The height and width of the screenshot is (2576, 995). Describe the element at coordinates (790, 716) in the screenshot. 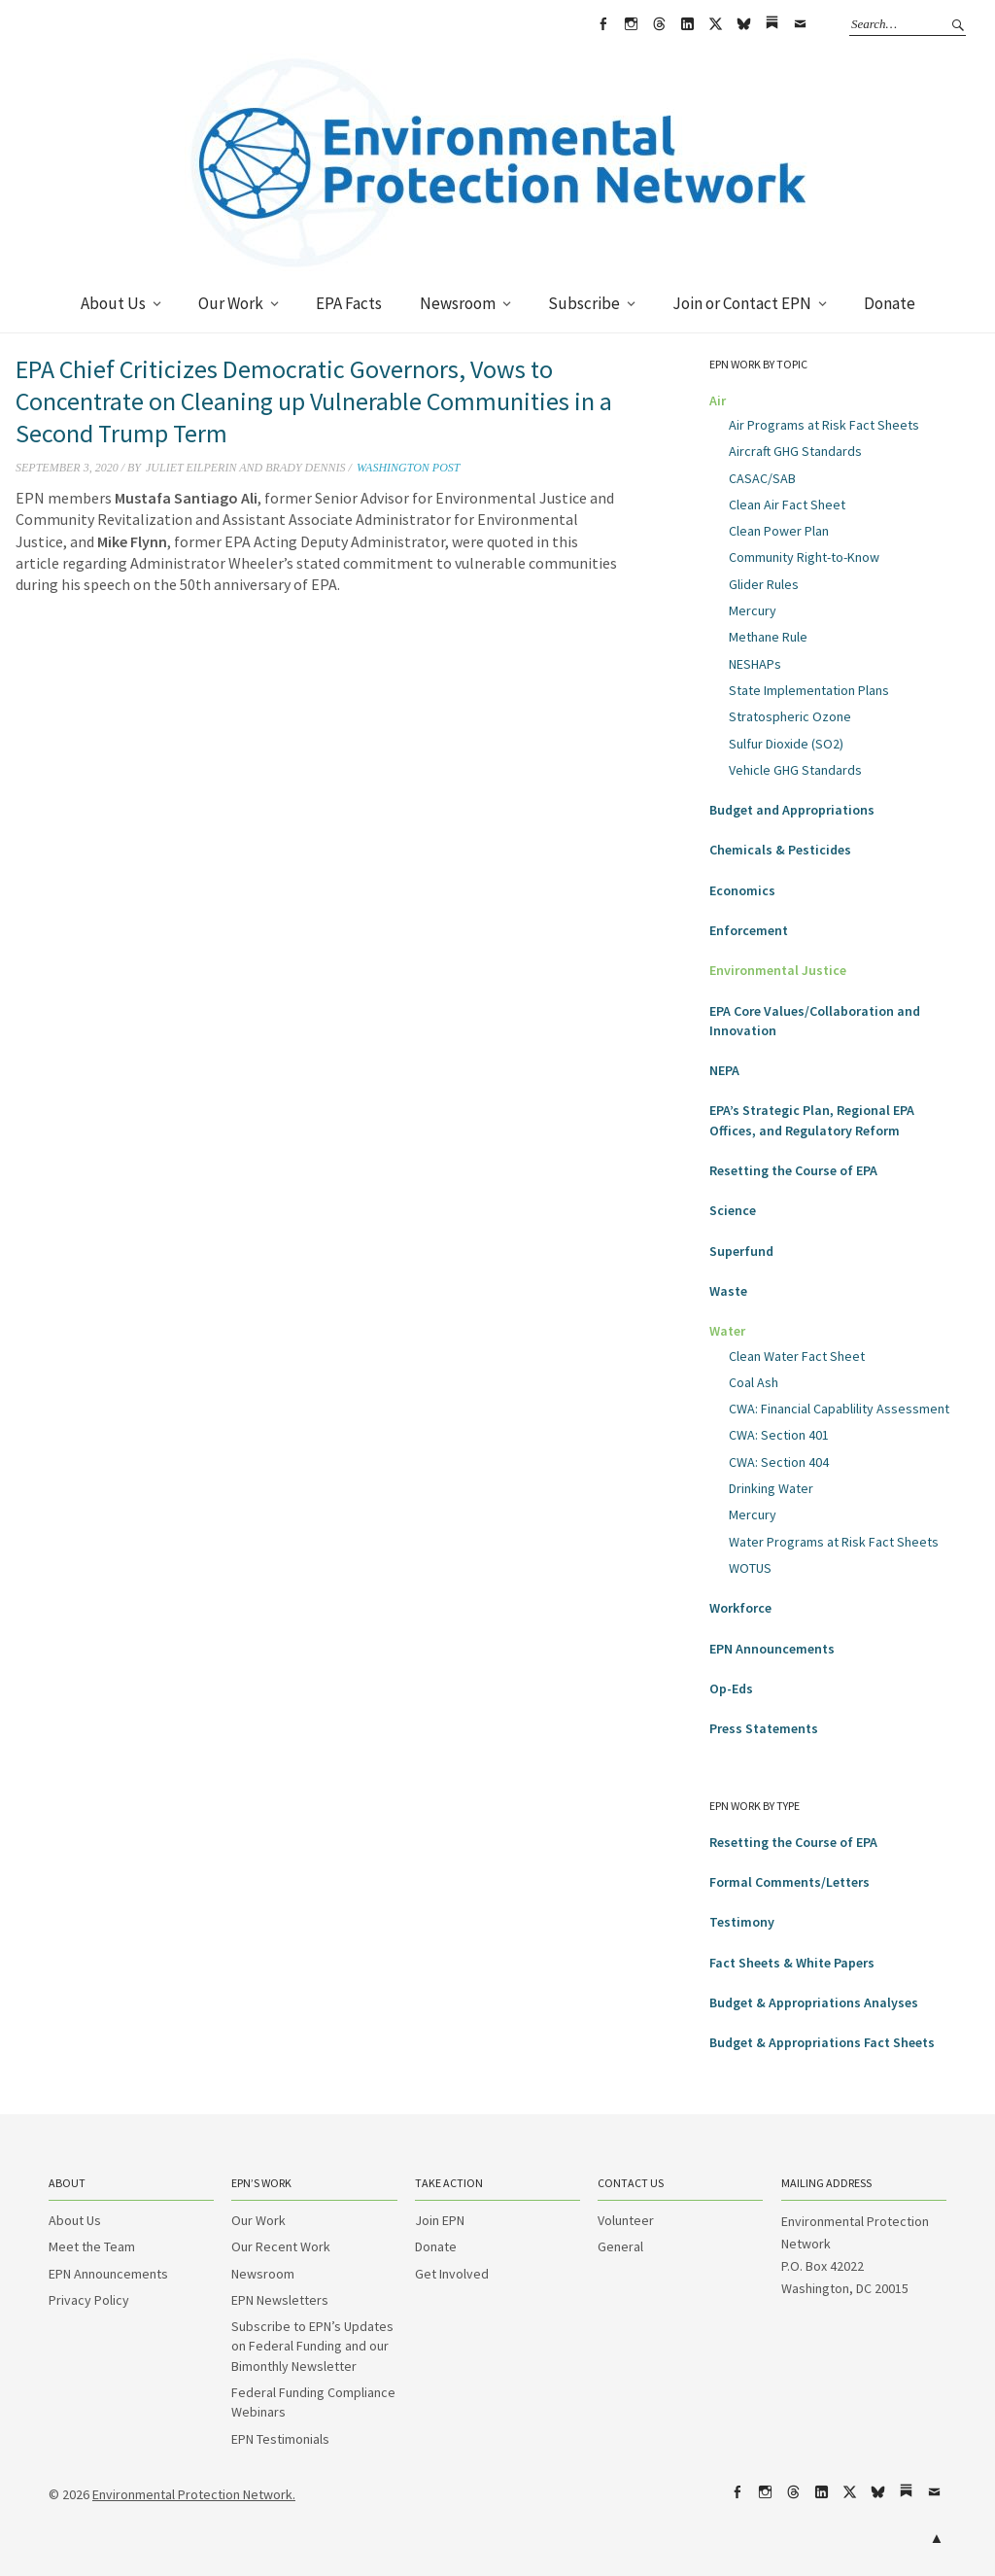

I see `Stratospheric Ozone` at that location.